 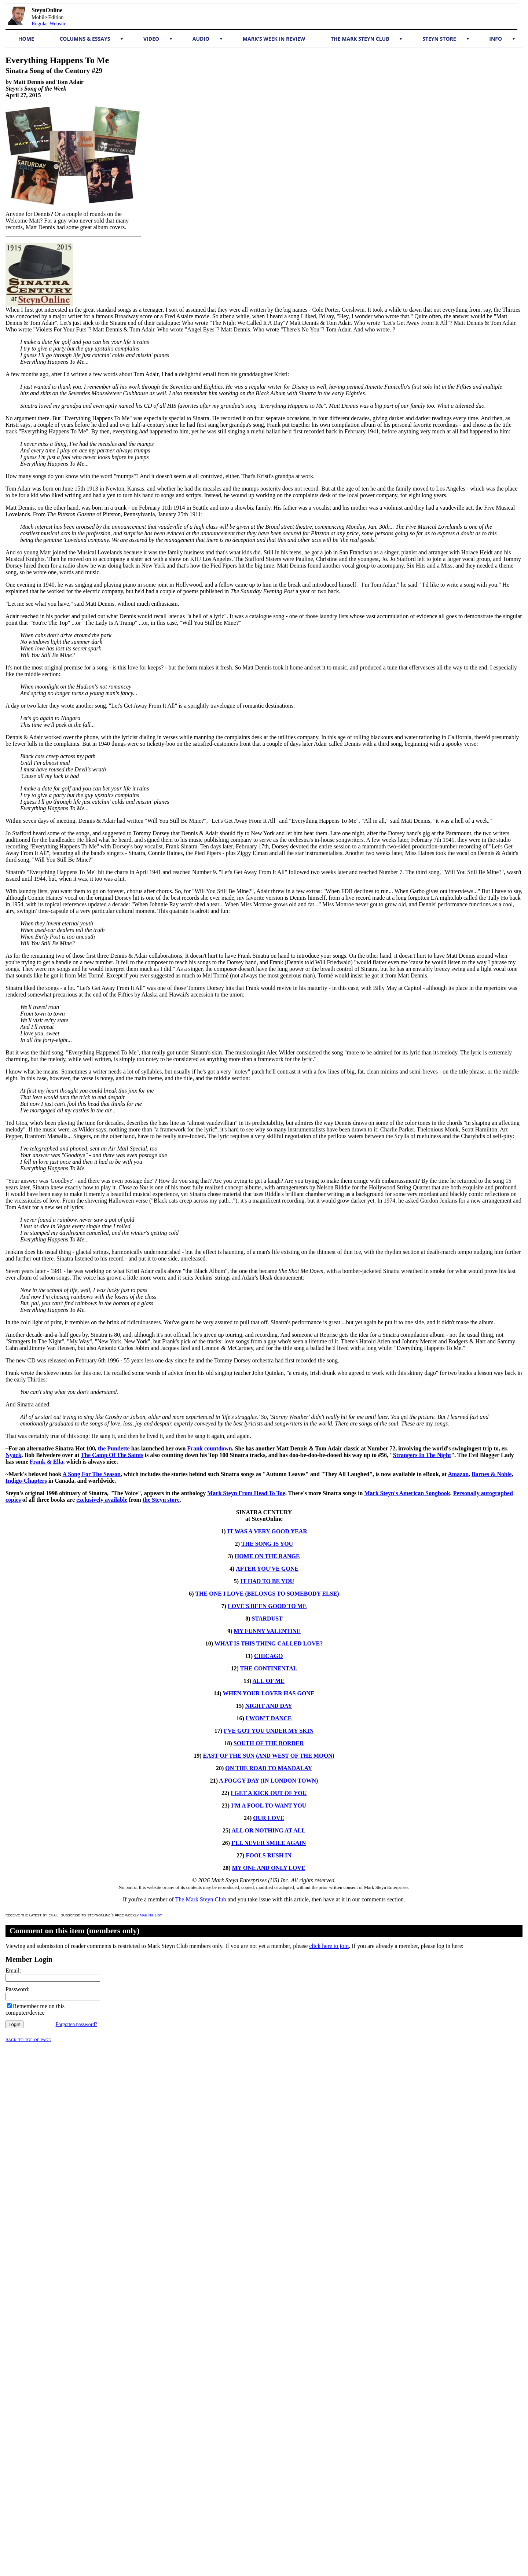 What do you see at coordinates (269, 1743) in the screenshot?
I see `SOUTH OF THE BORDER` at bounding box center [269, 1743].